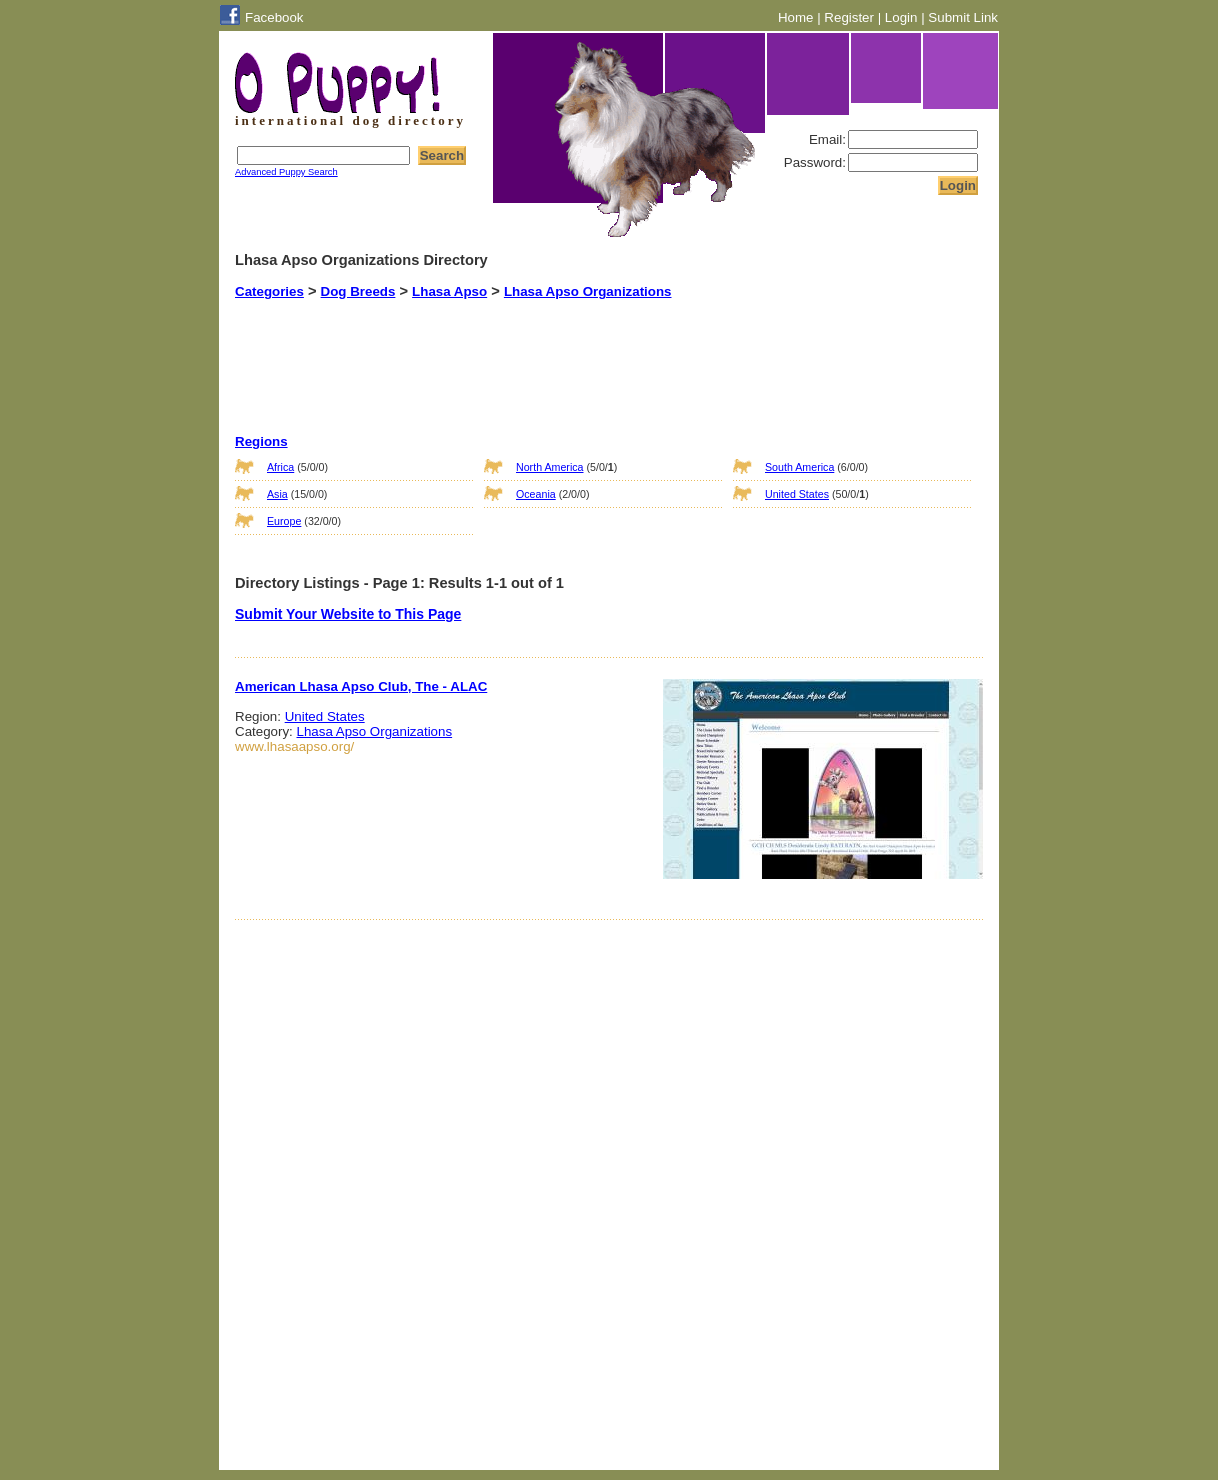 The width and height of the screenshot is (1218, 1480). What do you see at coordinates (963, 17) in the screenshot?
I see `Submit Link` at bounding box center [963, 17].